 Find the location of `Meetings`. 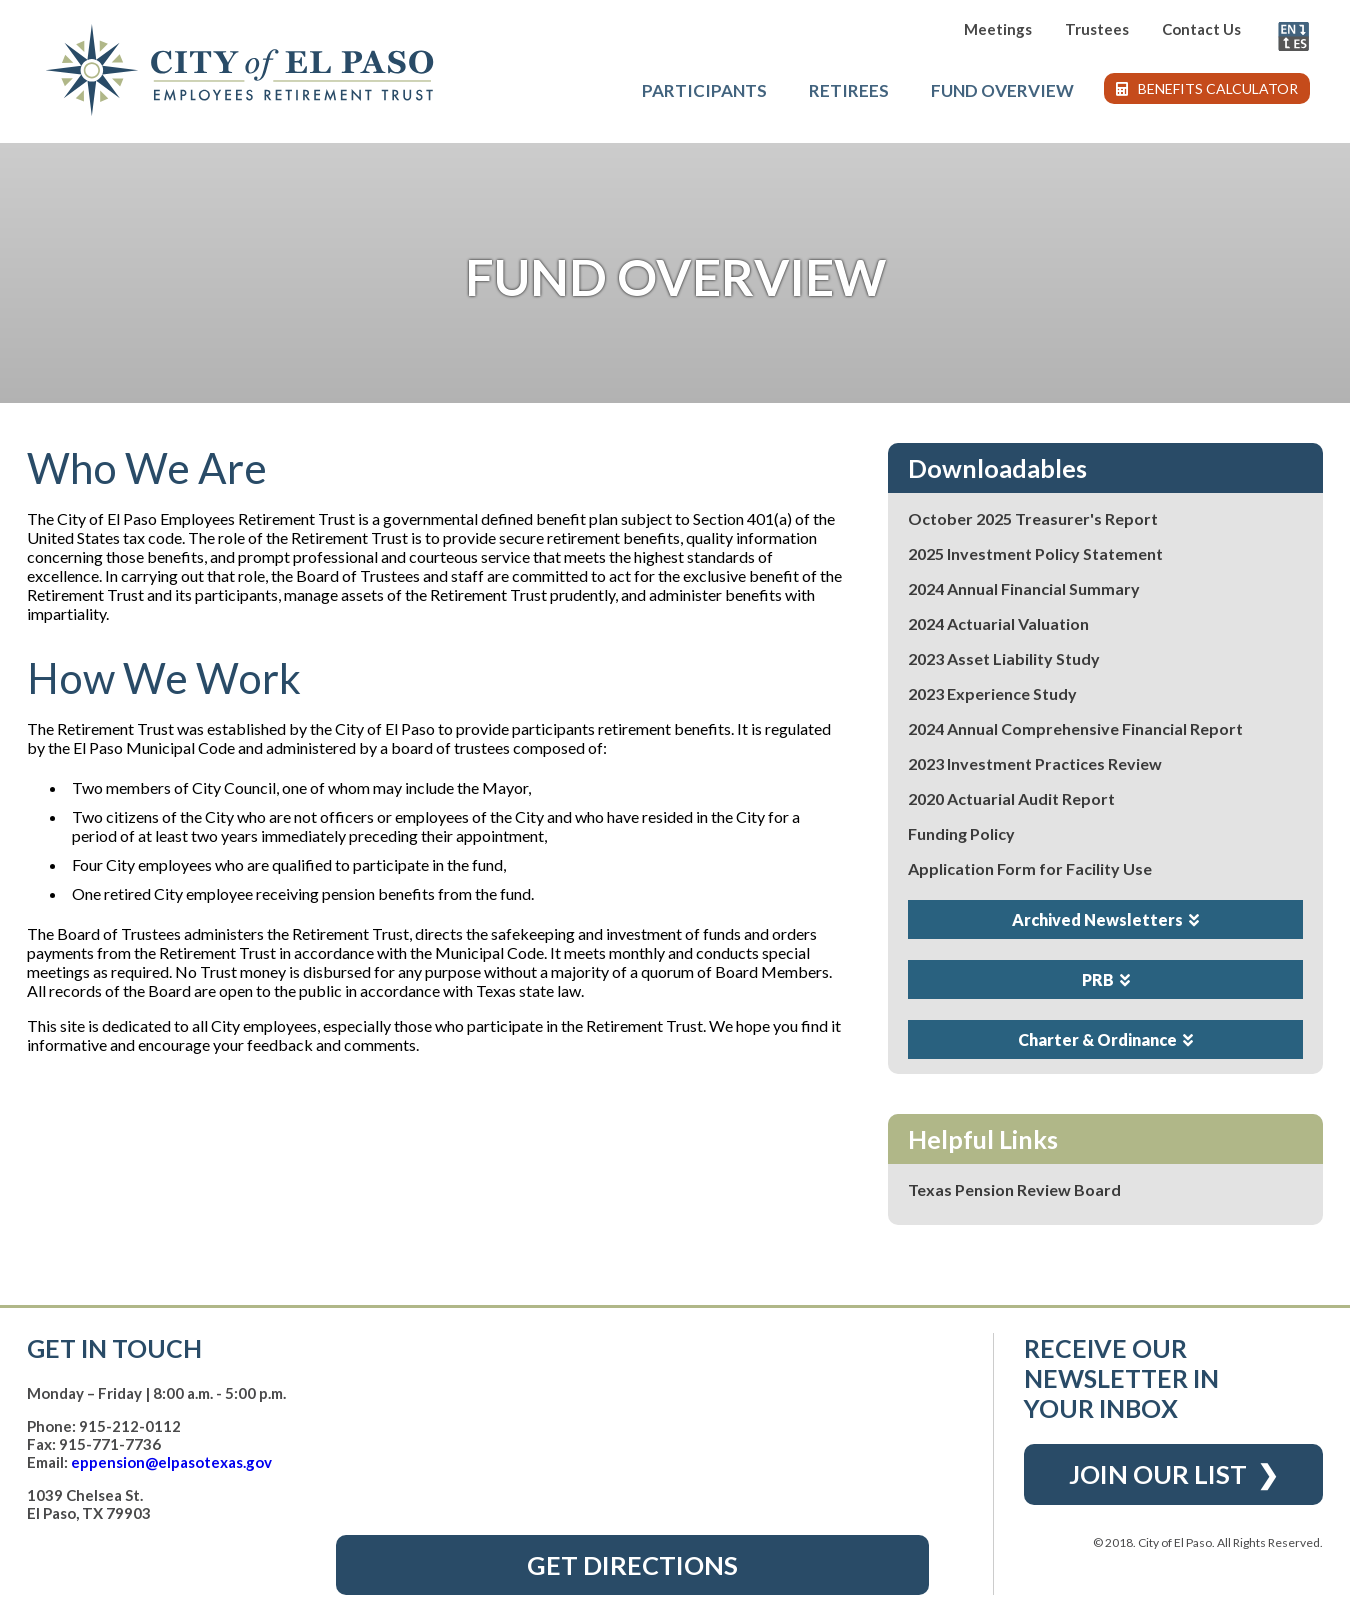

Meetings is located at coordinates (998, 29).